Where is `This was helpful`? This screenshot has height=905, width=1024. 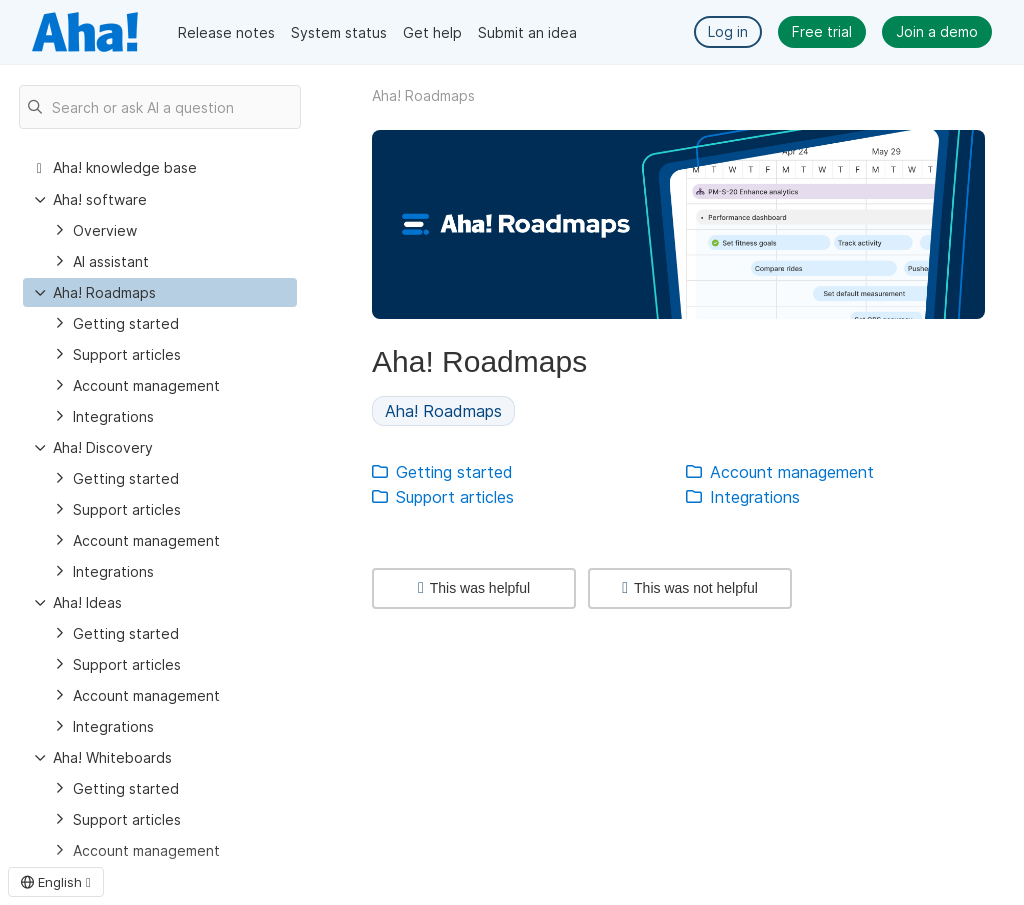
This was helpful is located at coordinates (474, 588).